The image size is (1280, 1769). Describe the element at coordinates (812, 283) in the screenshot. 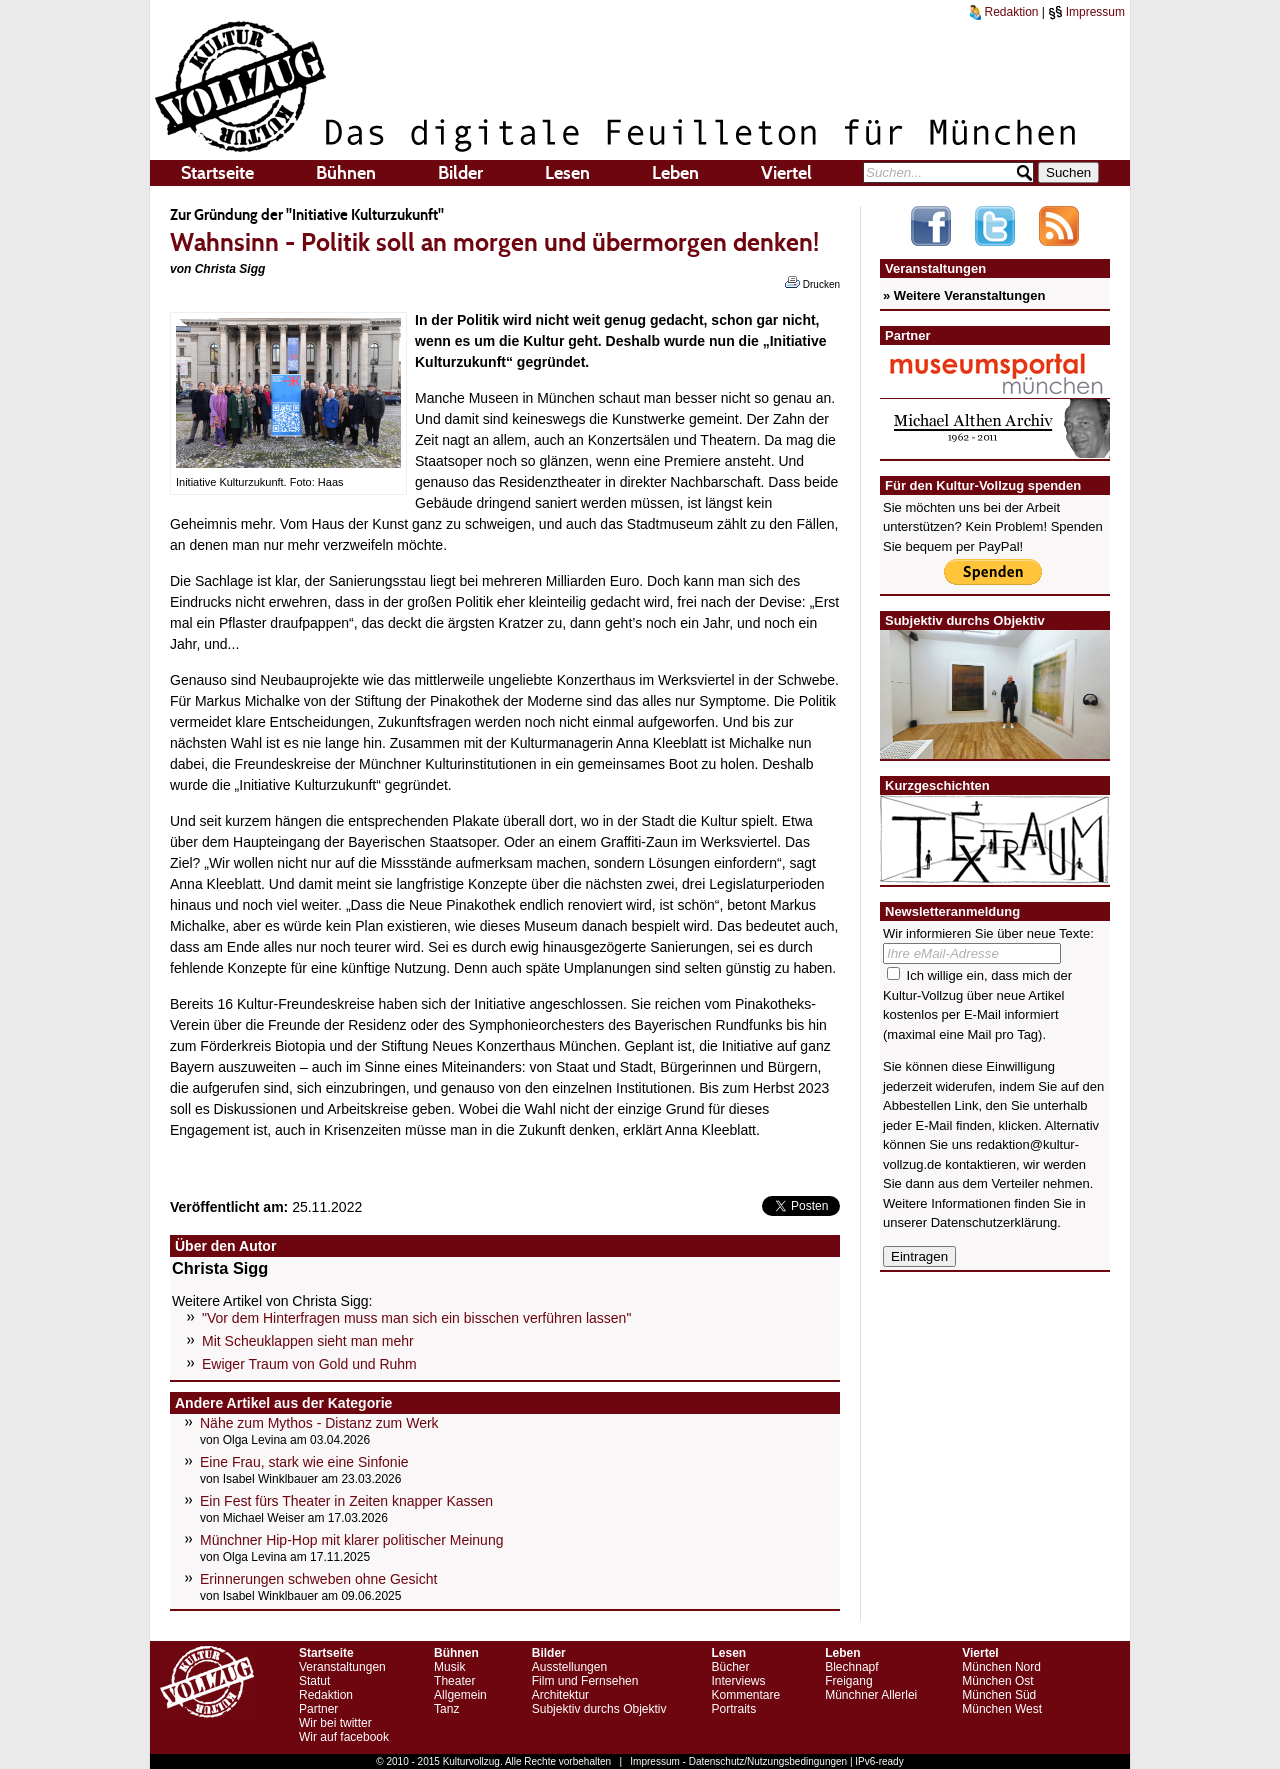

I see `Drucken` at that location.